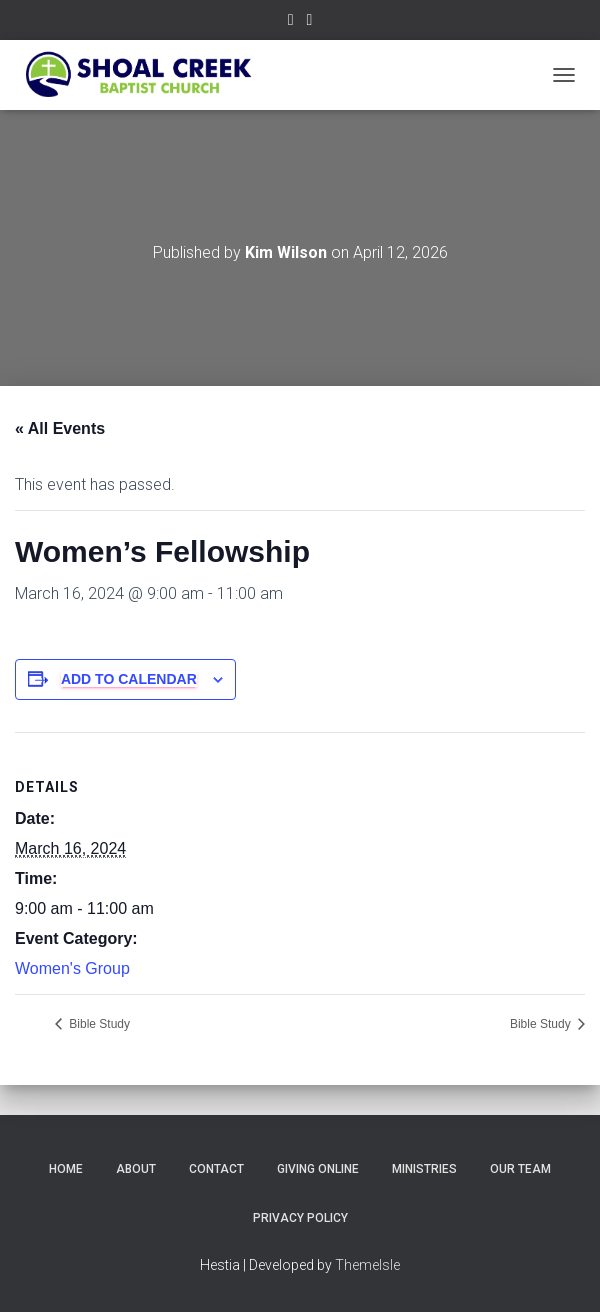 This screenshot has width=600, height=1312. I want to click on Add to calendar [View links to add events to your calendar], so click(129, 679).